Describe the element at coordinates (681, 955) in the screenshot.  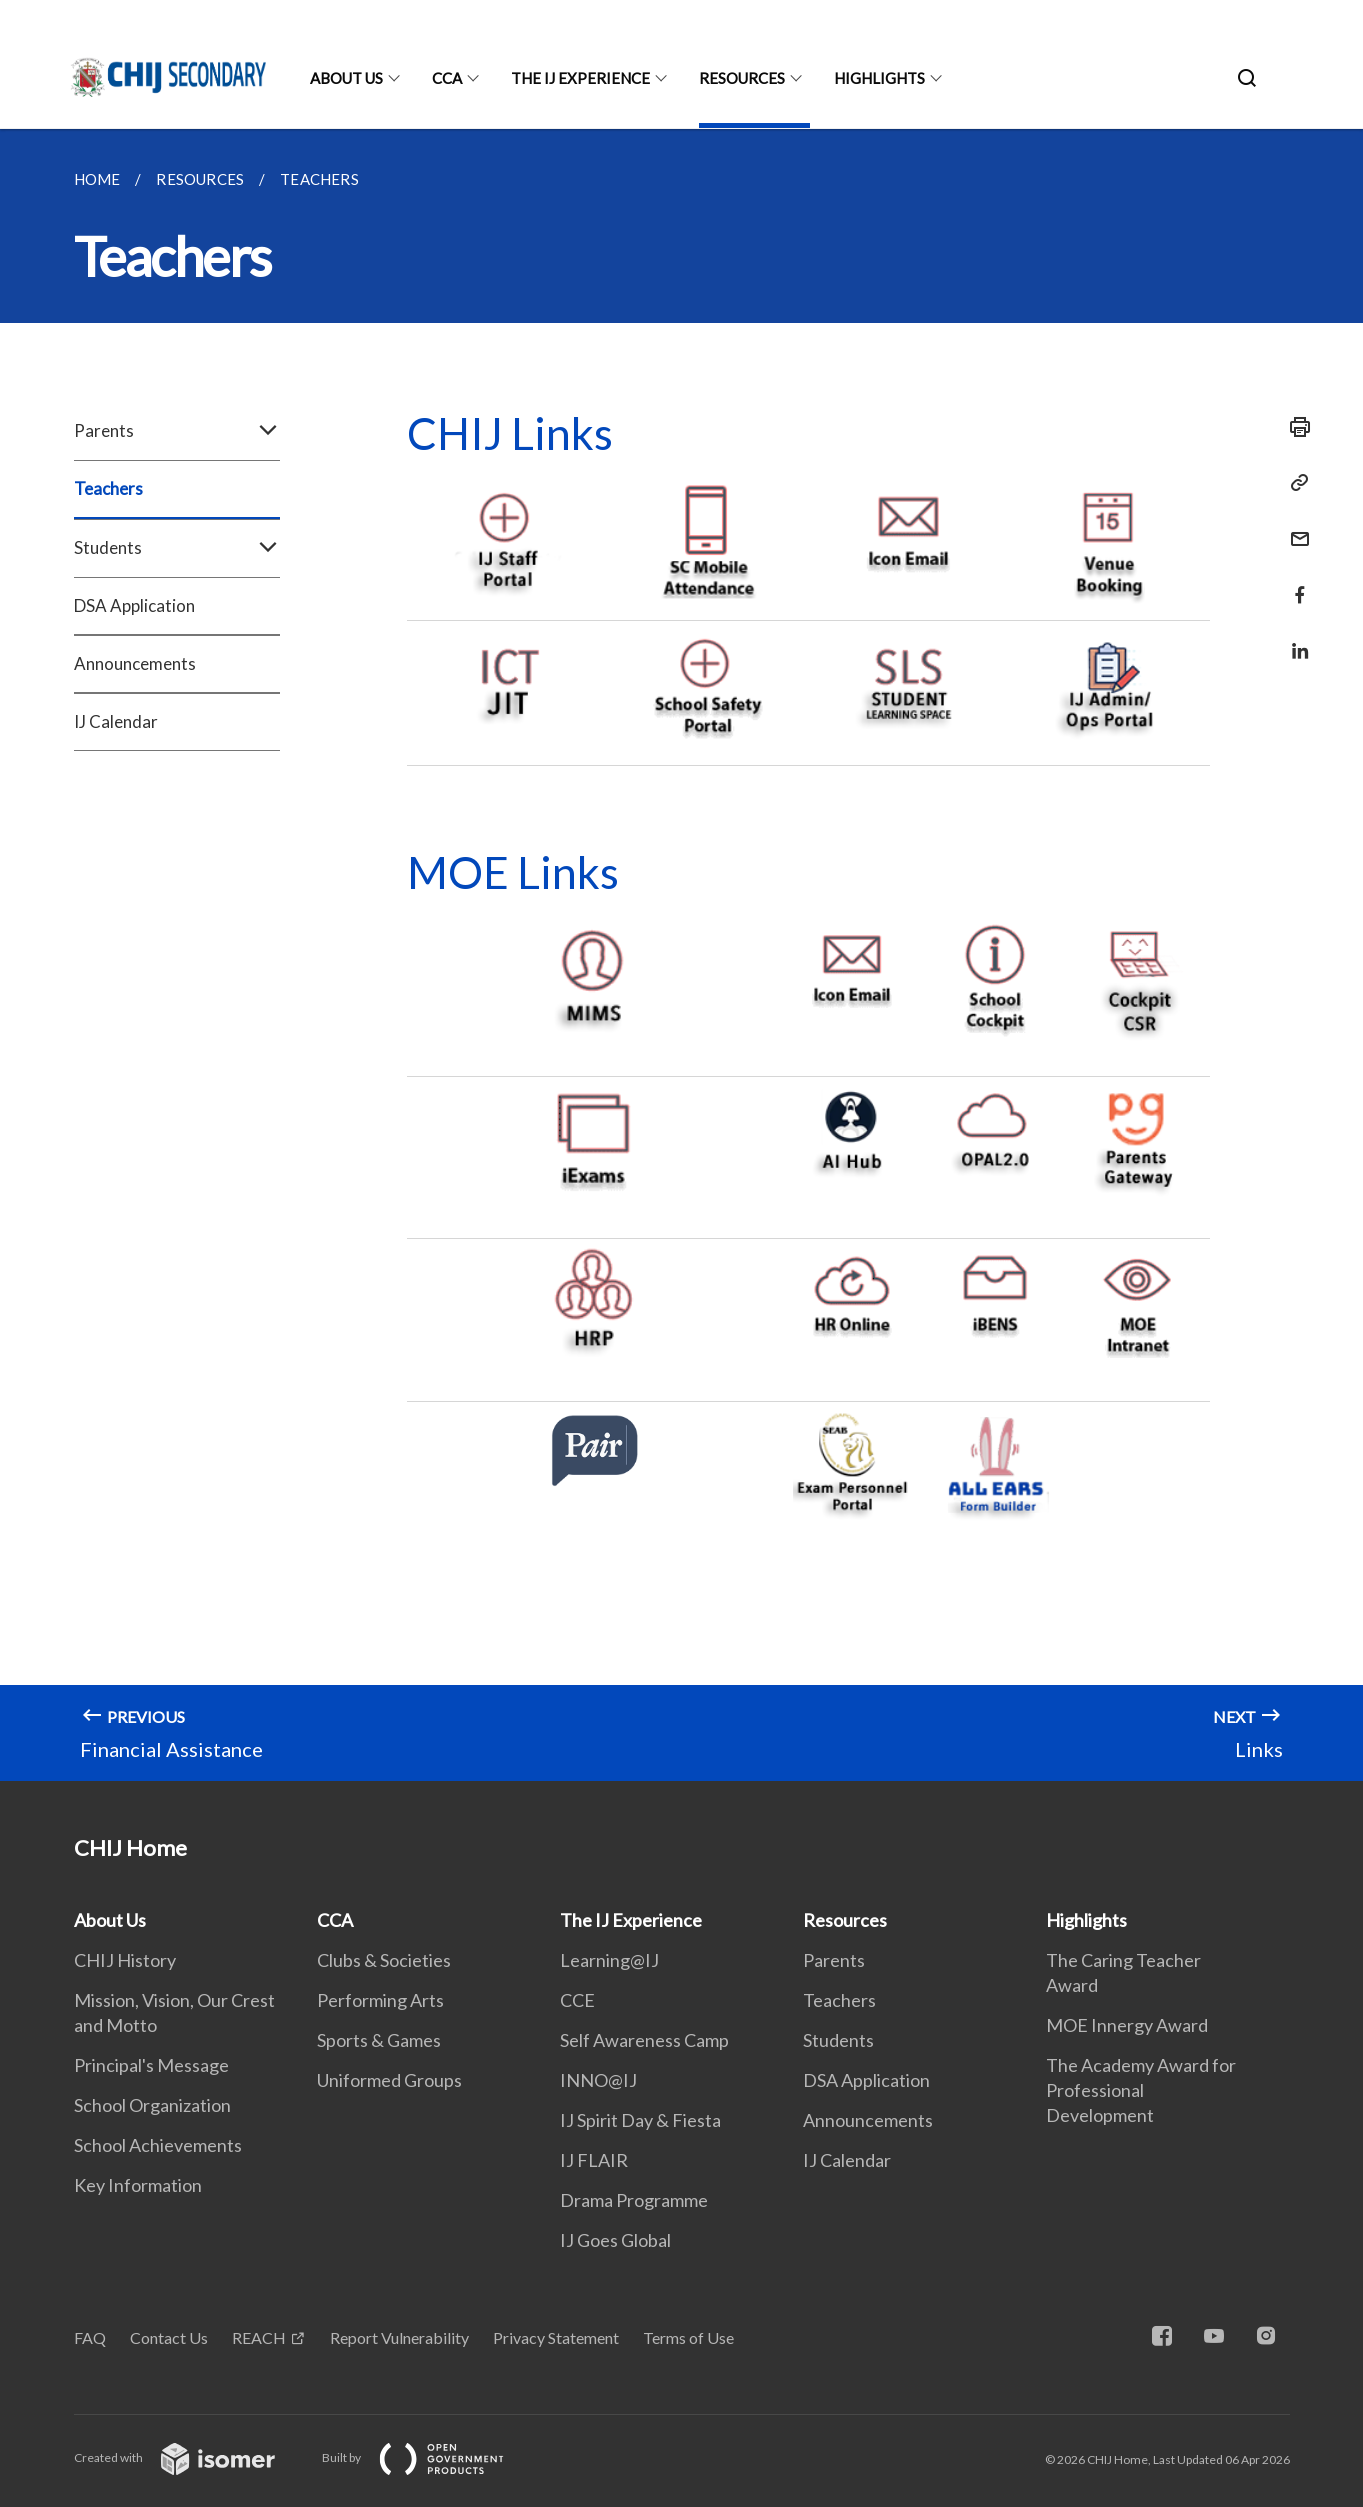
I see `[main]` at that location.